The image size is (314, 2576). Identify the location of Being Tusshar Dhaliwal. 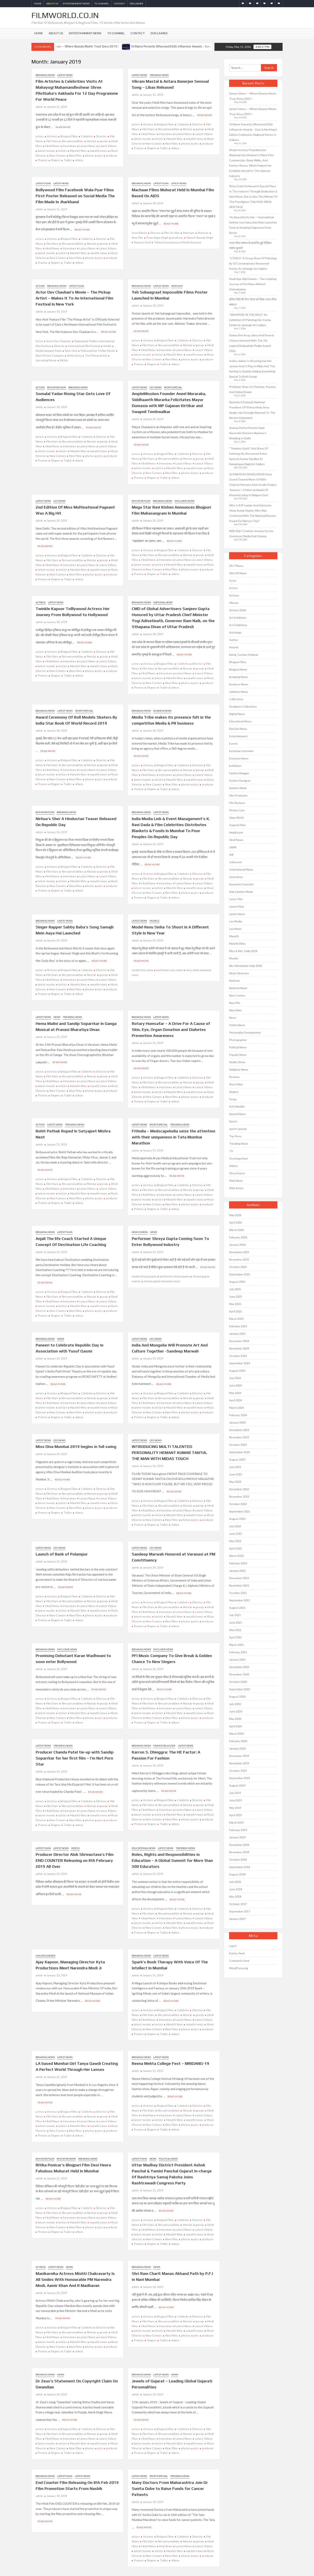
(243, 654).